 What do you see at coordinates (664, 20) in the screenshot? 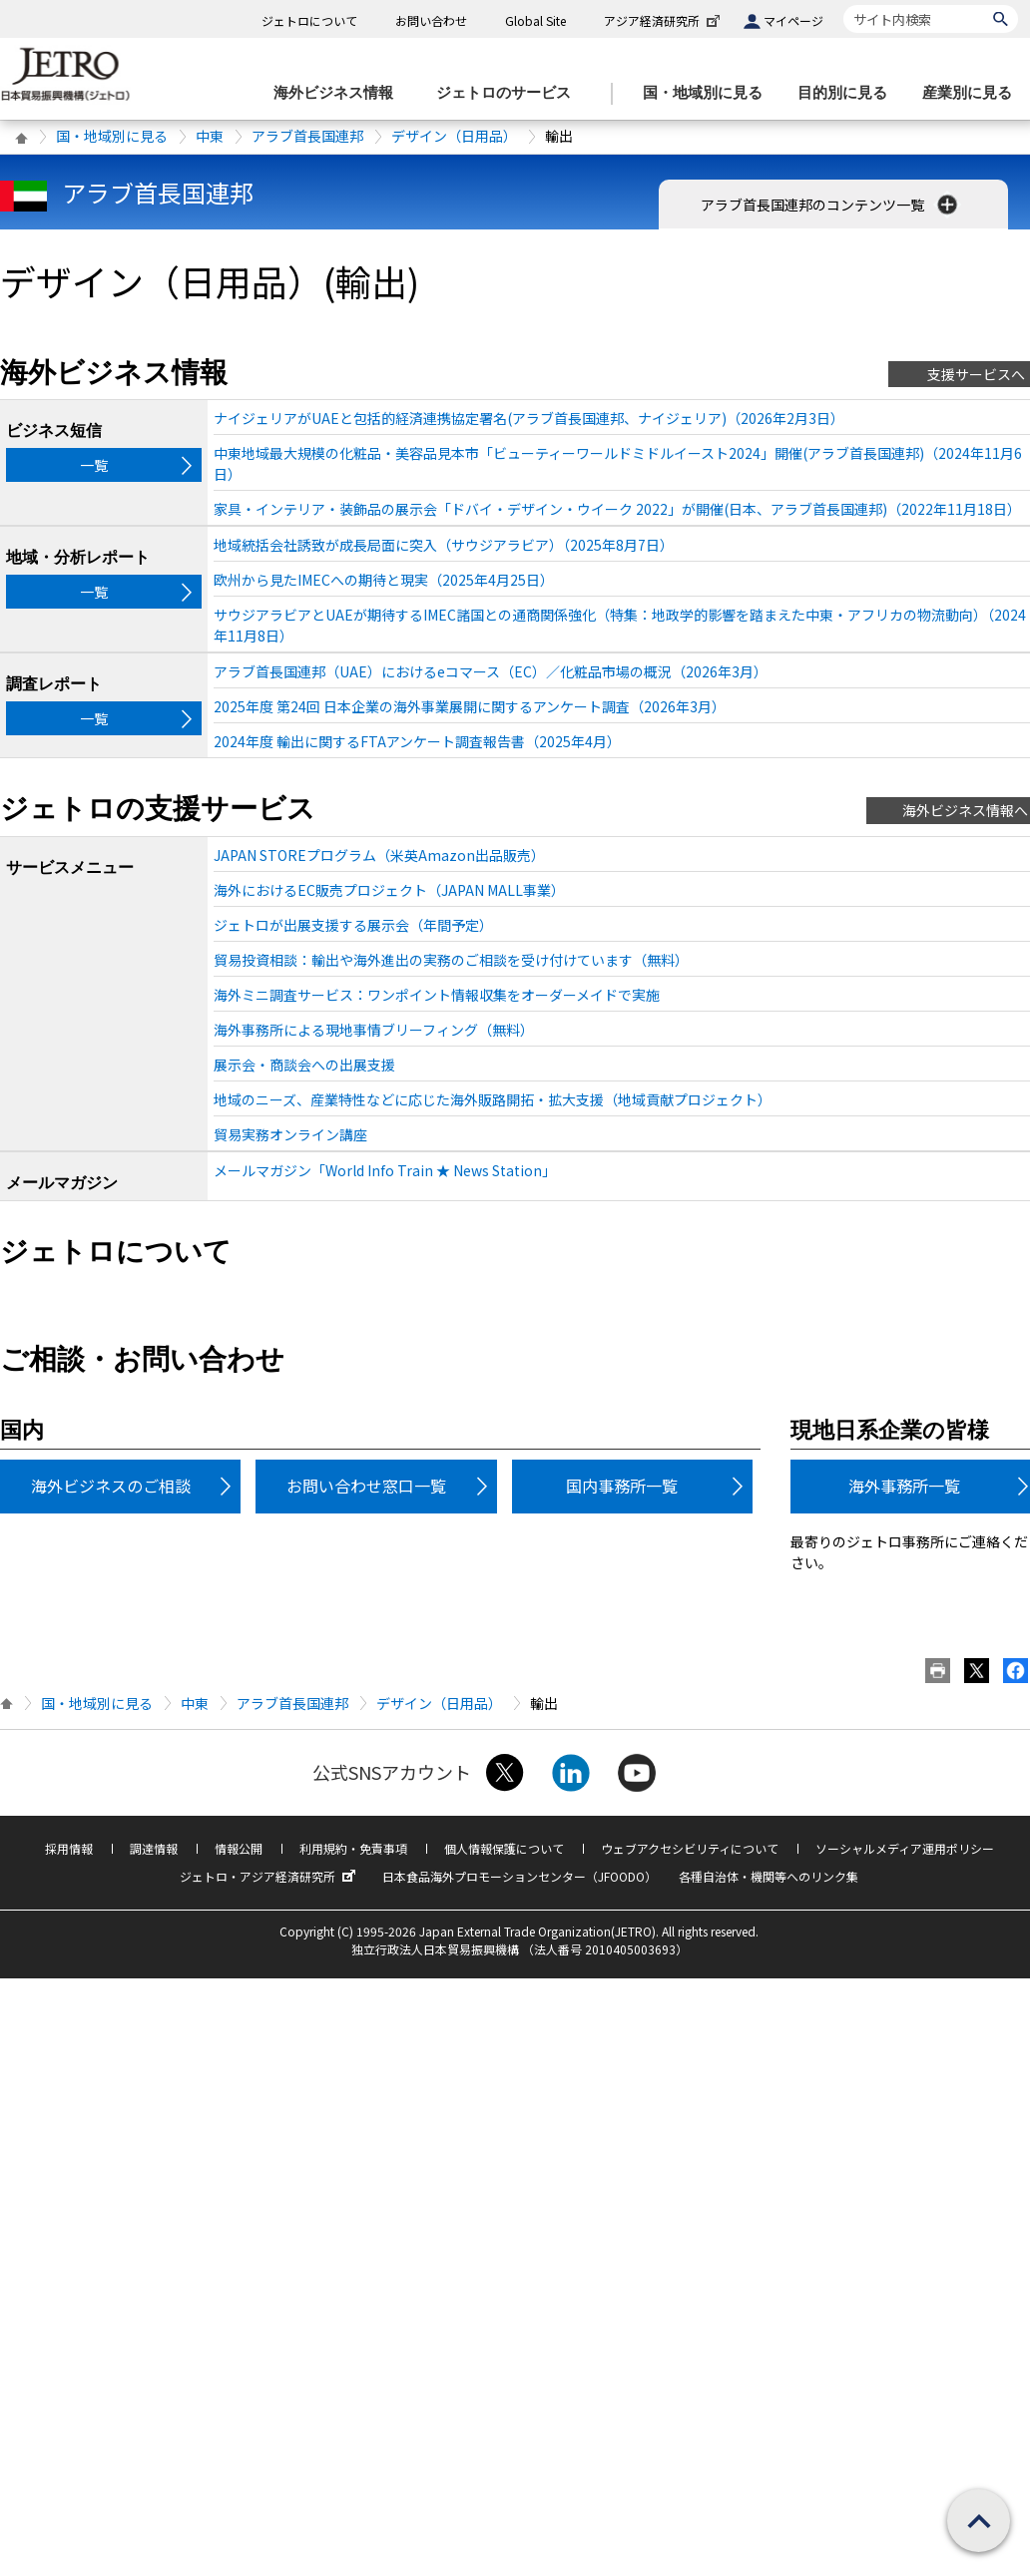
I see `アジア経済研究所` at bounding box center [664, 20].